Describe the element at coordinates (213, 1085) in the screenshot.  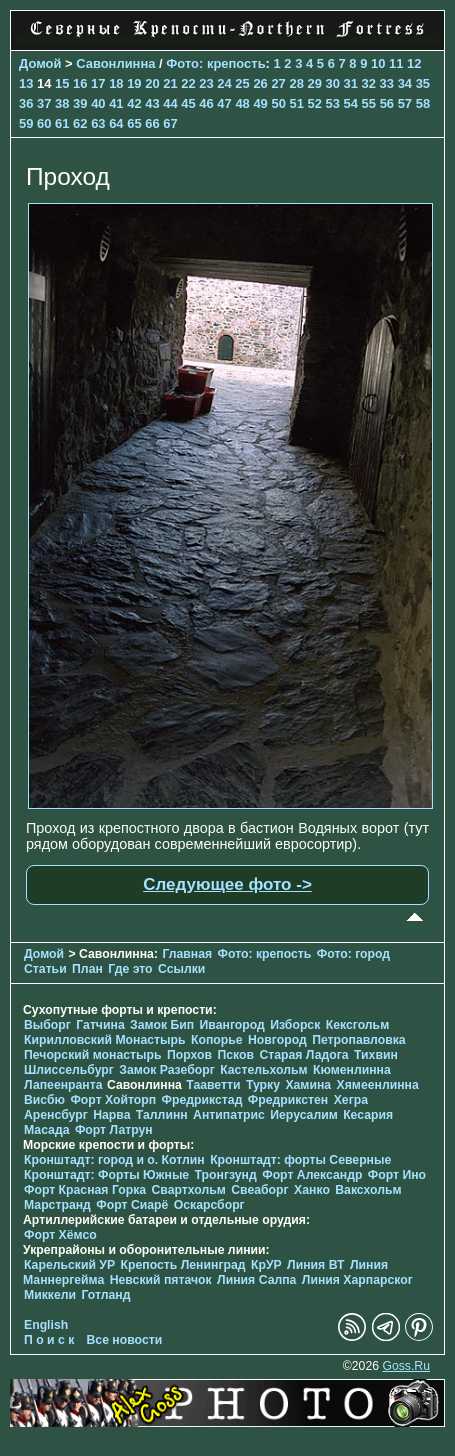
I see `Тааветти` at that location.